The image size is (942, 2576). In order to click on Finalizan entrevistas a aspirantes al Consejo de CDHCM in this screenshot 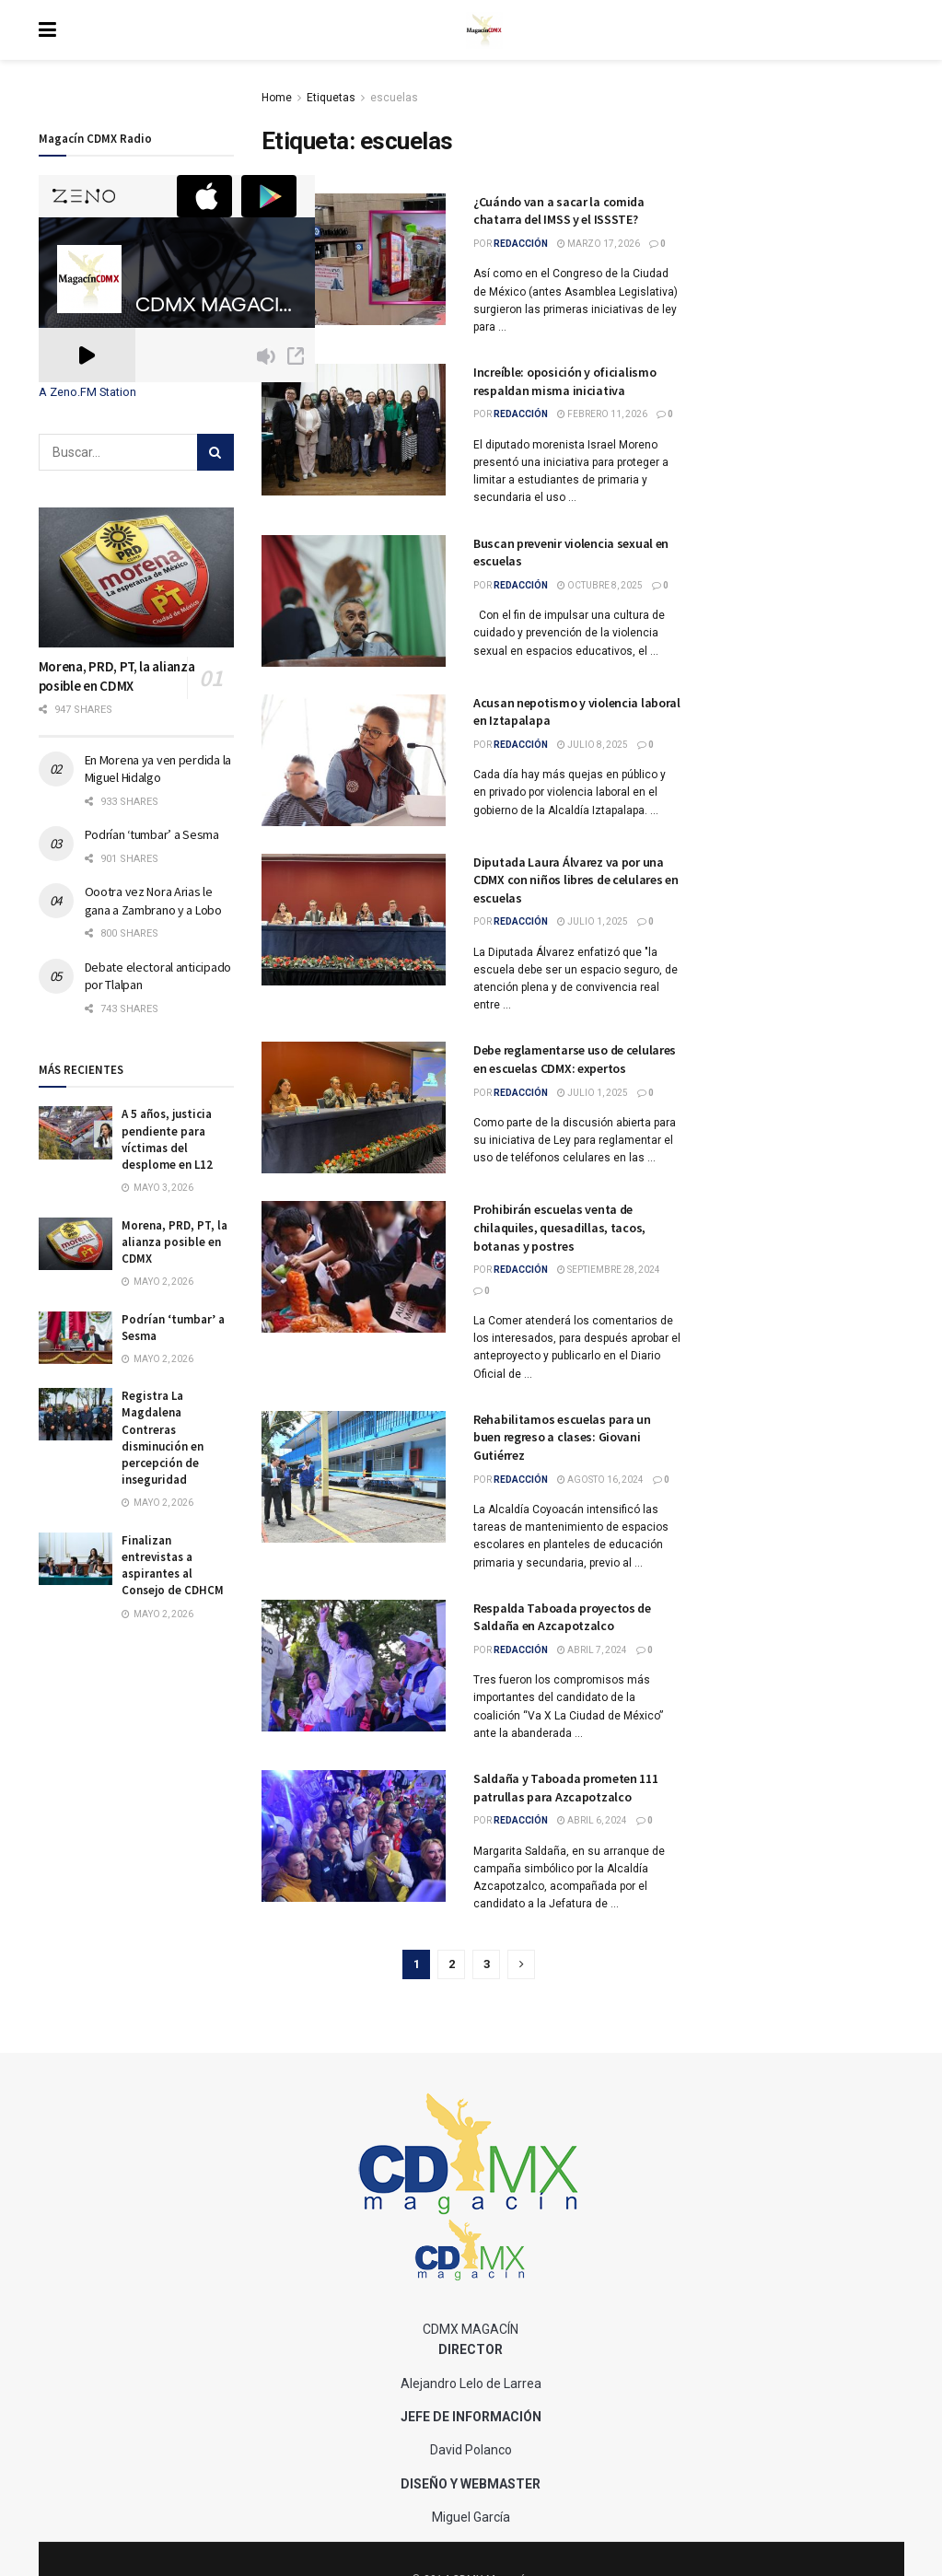, I will do `click(173, 1566)`.